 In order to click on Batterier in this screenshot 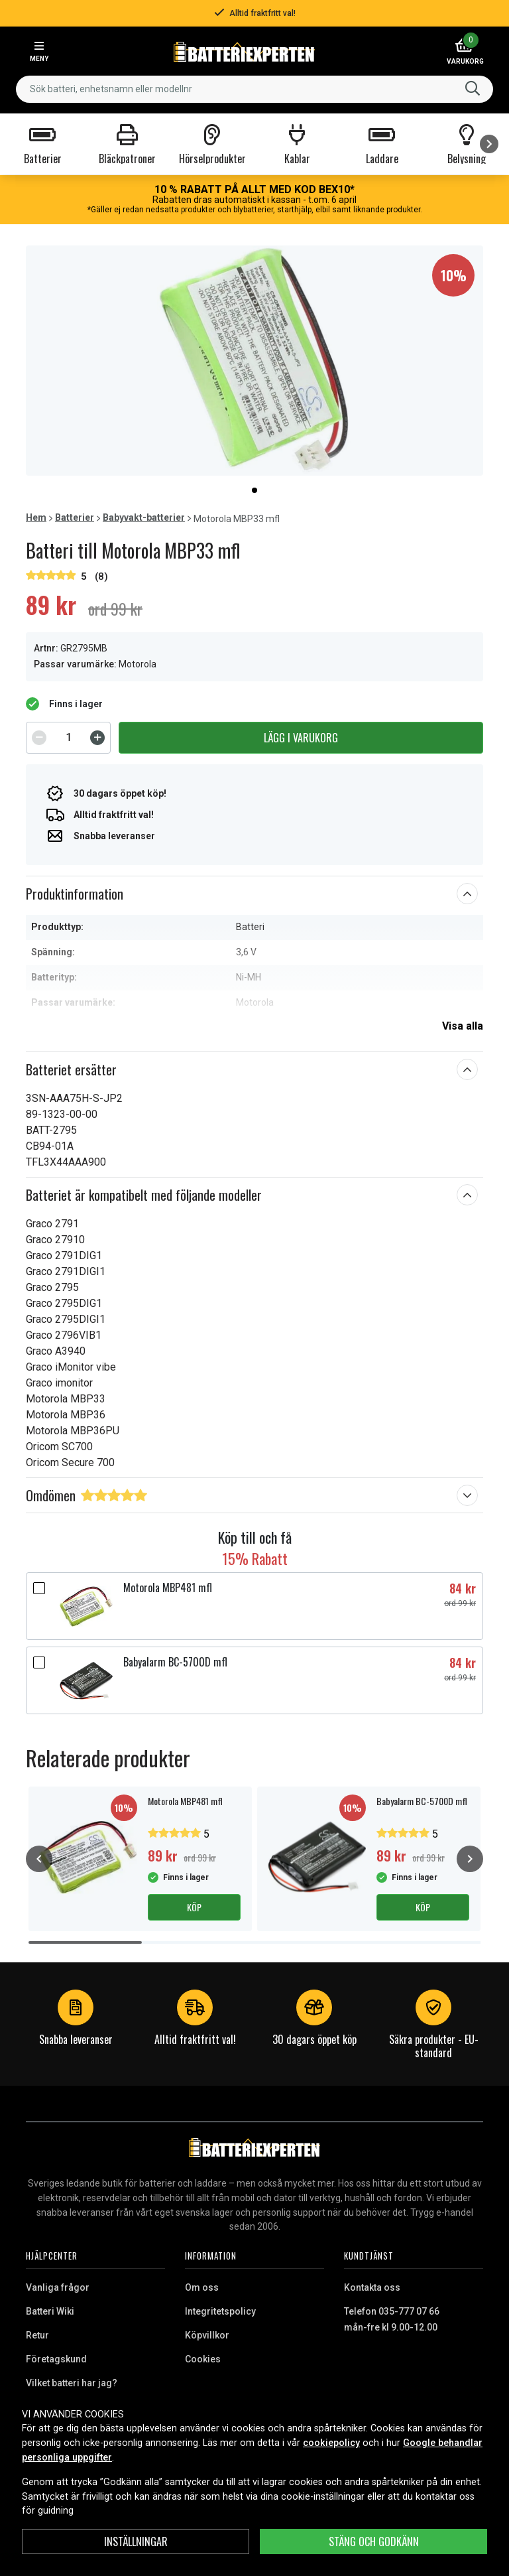, I will do `click(74, 517)`.